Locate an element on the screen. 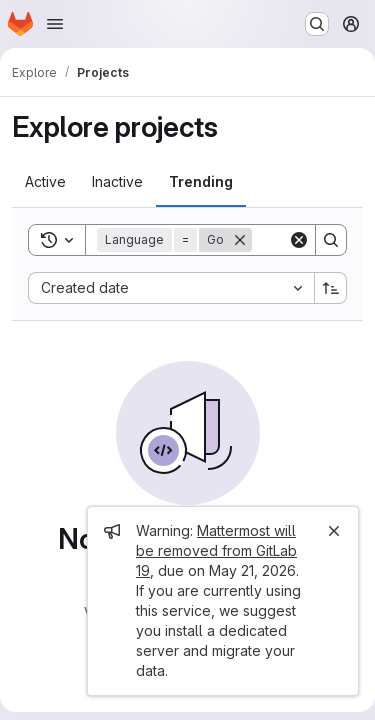  [combobox] is located at coordinates (171, 288).